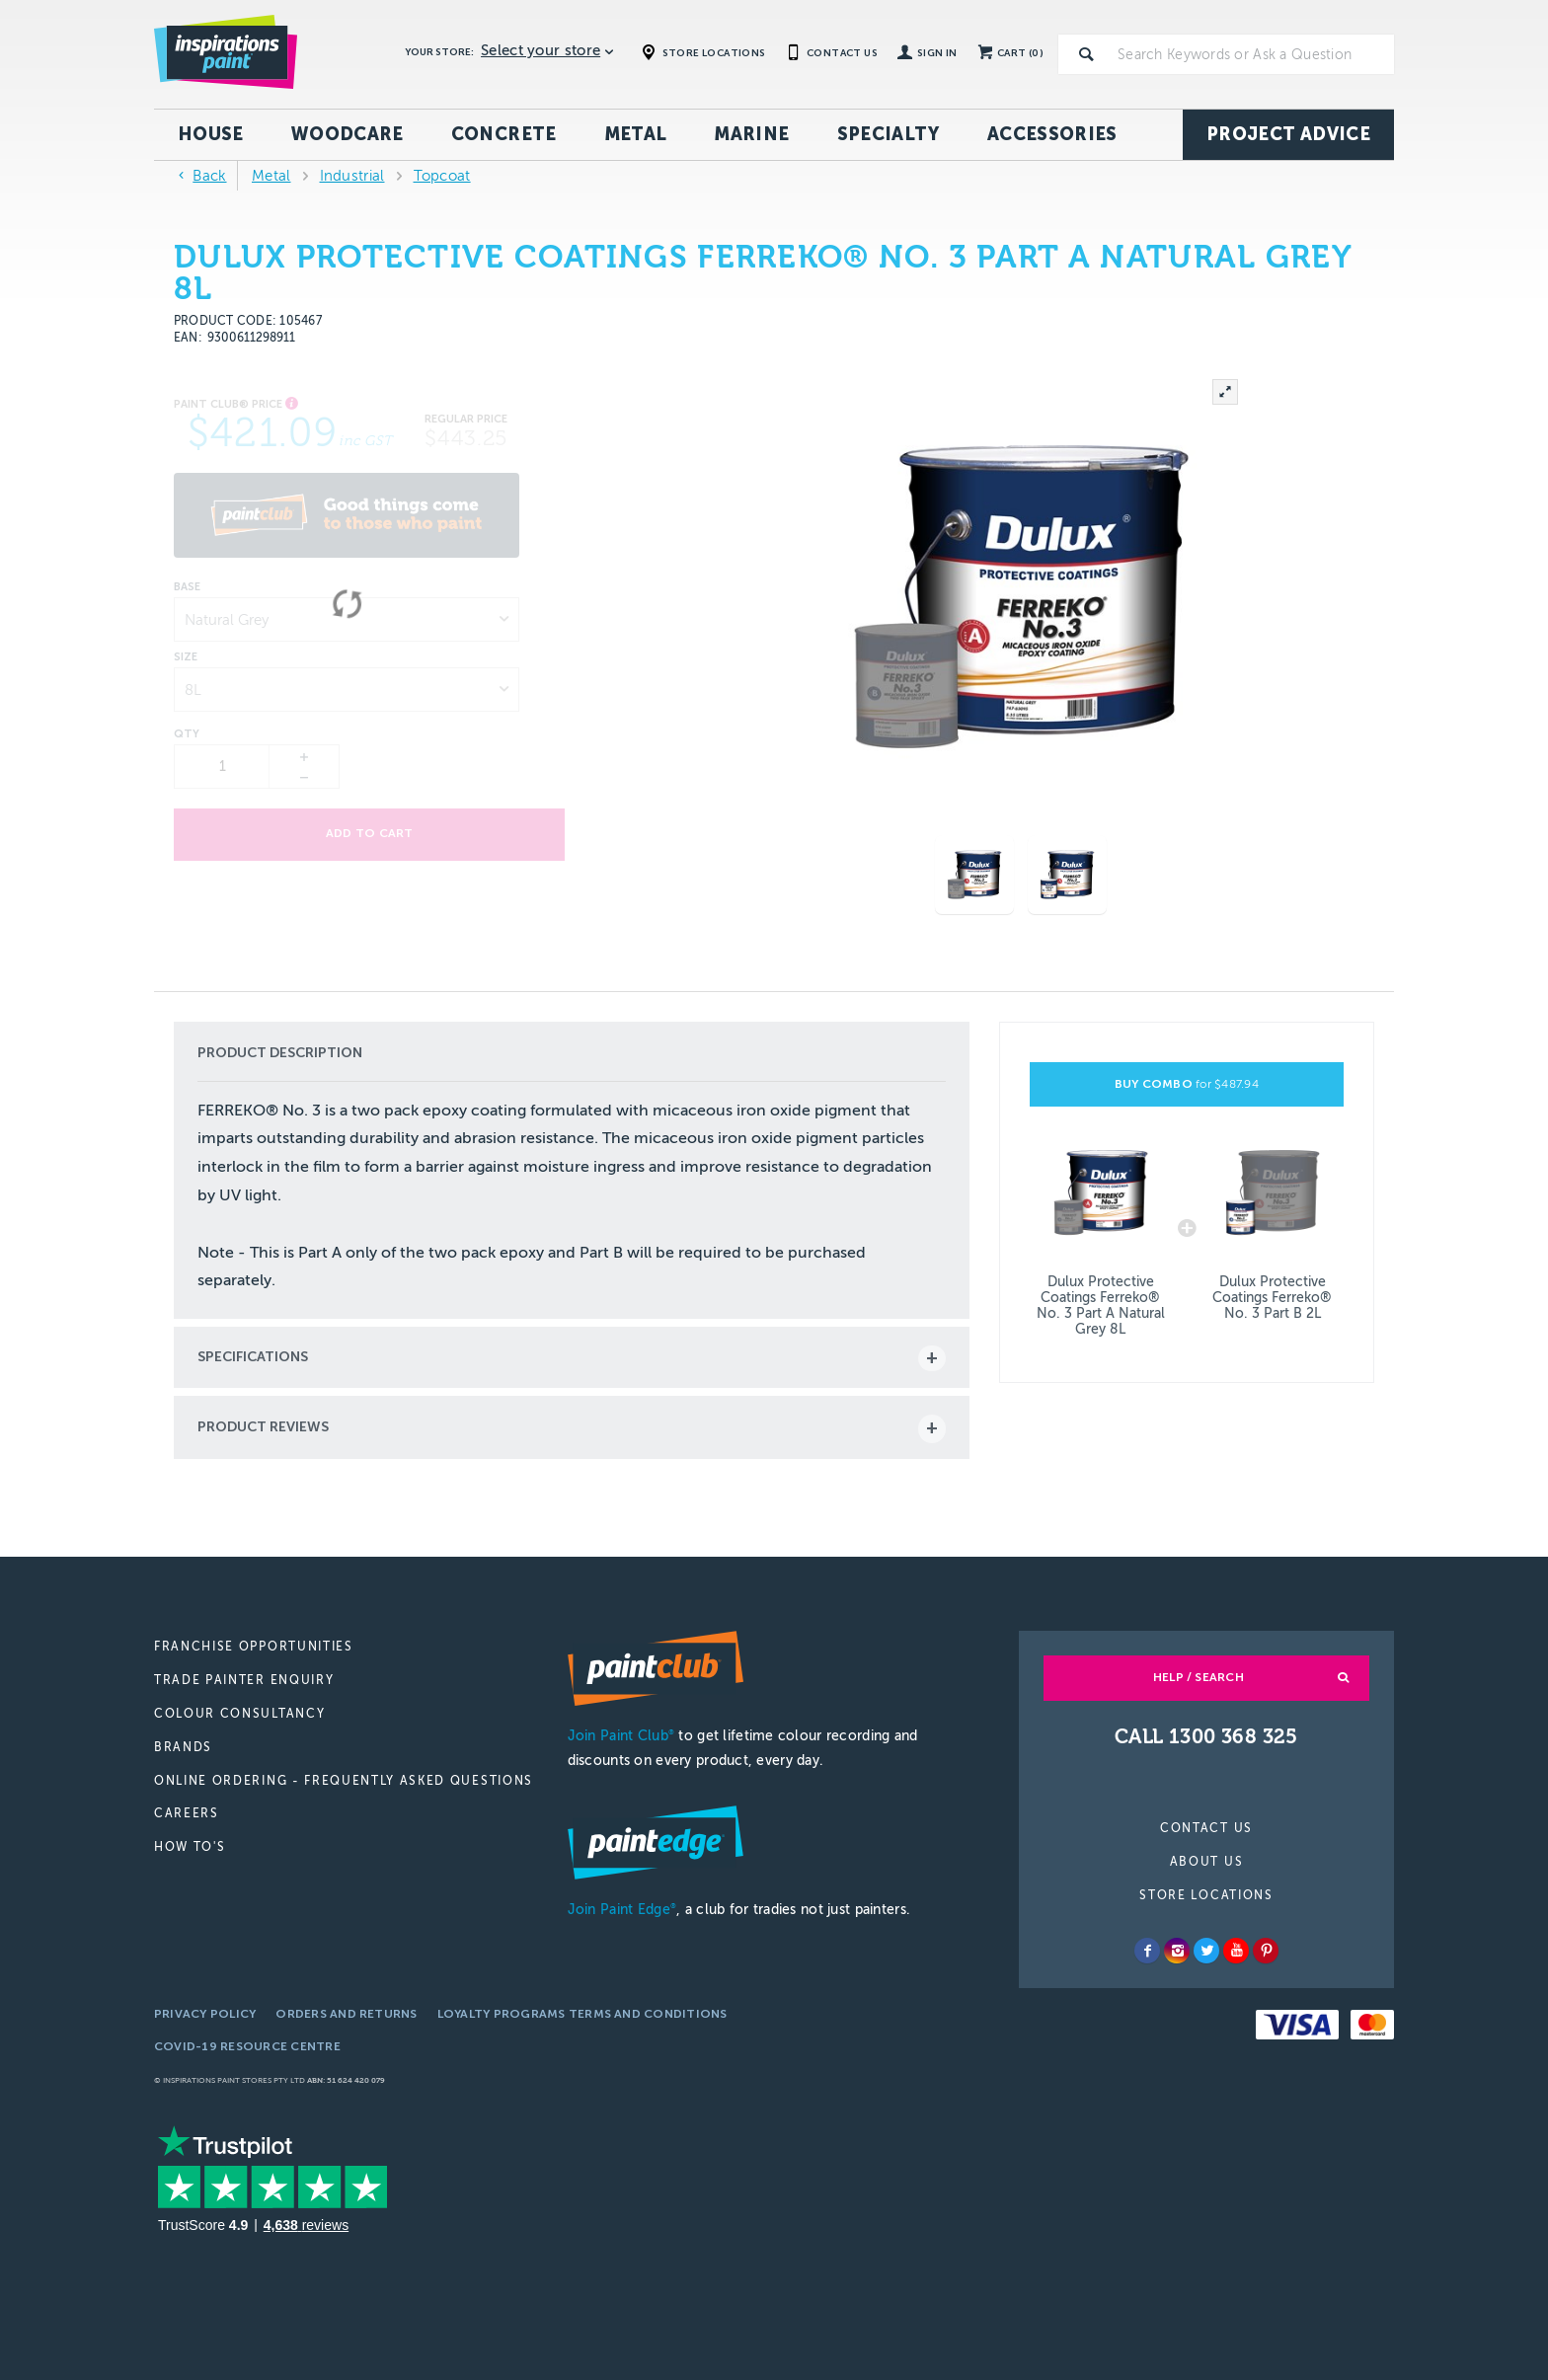 The image size is (1548, 2380). What do you see at coordinates (1198, 1677) in the screenshot?
I see `Help / Search` at bounding box center [1198, 1677].